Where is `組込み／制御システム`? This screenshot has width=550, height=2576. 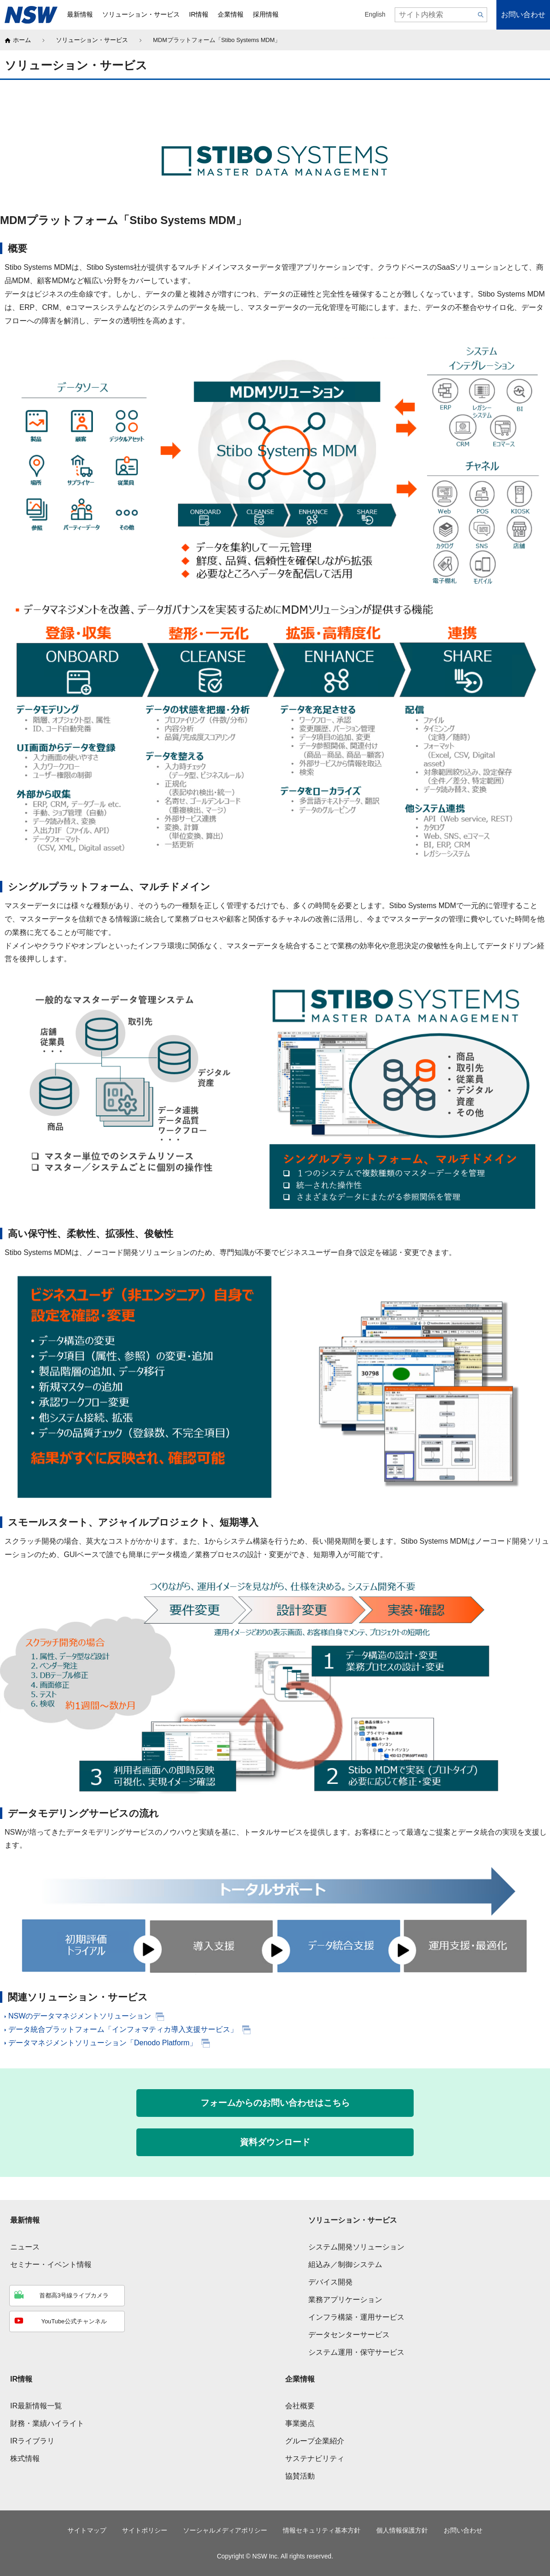 組込み／制御システム is located at coordinates (345, 2264).